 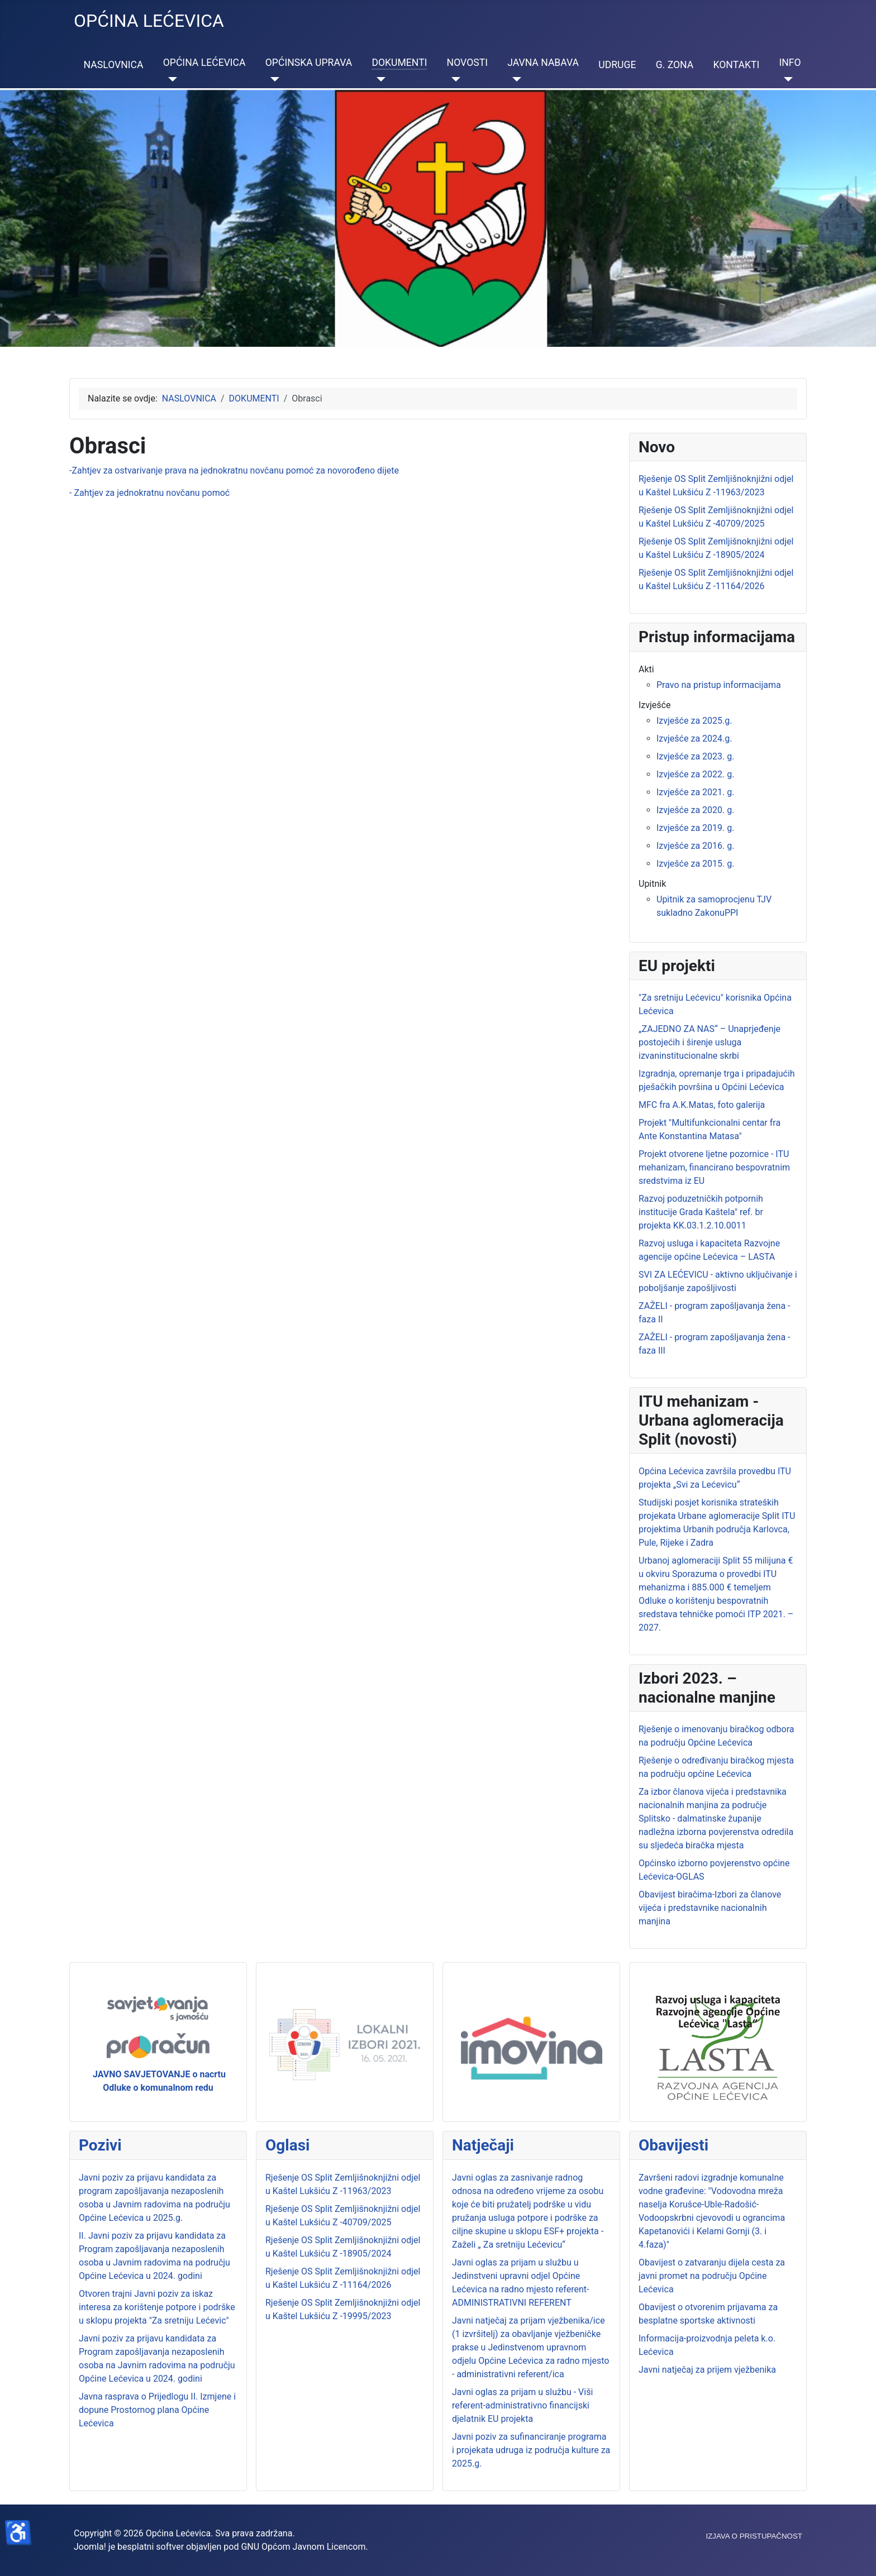 I want to click on KONTAKTI, so click(x=736, y=64).